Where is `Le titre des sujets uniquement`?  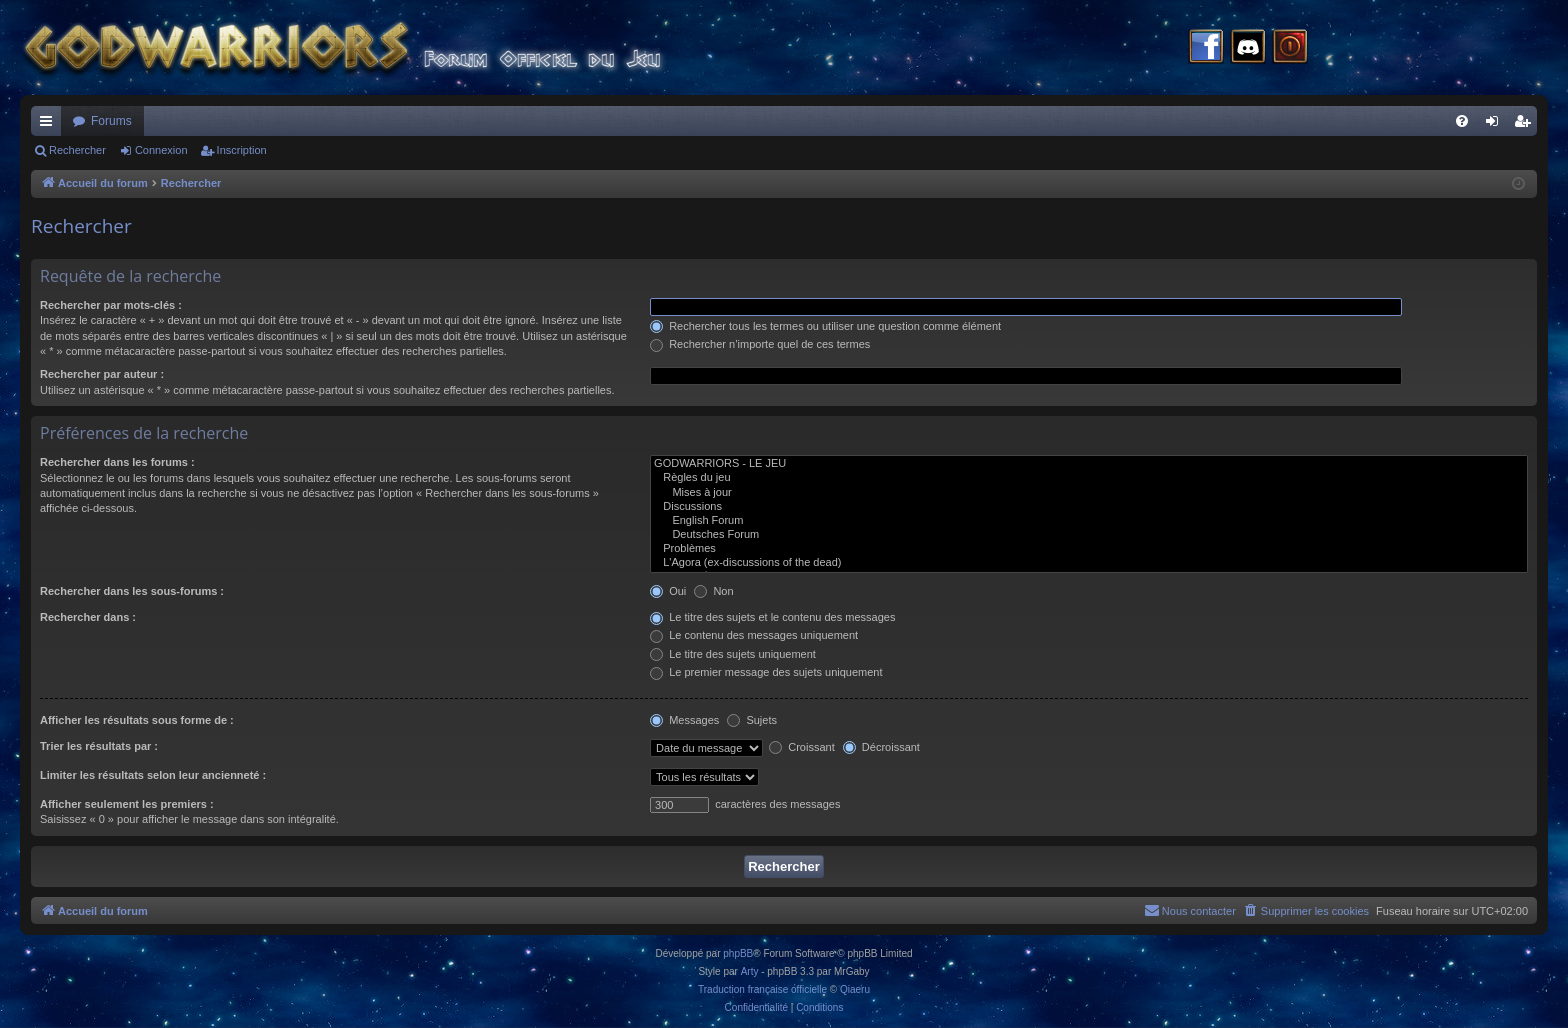 Le titre des sujets uniquement is located at coordinates (733, 654).